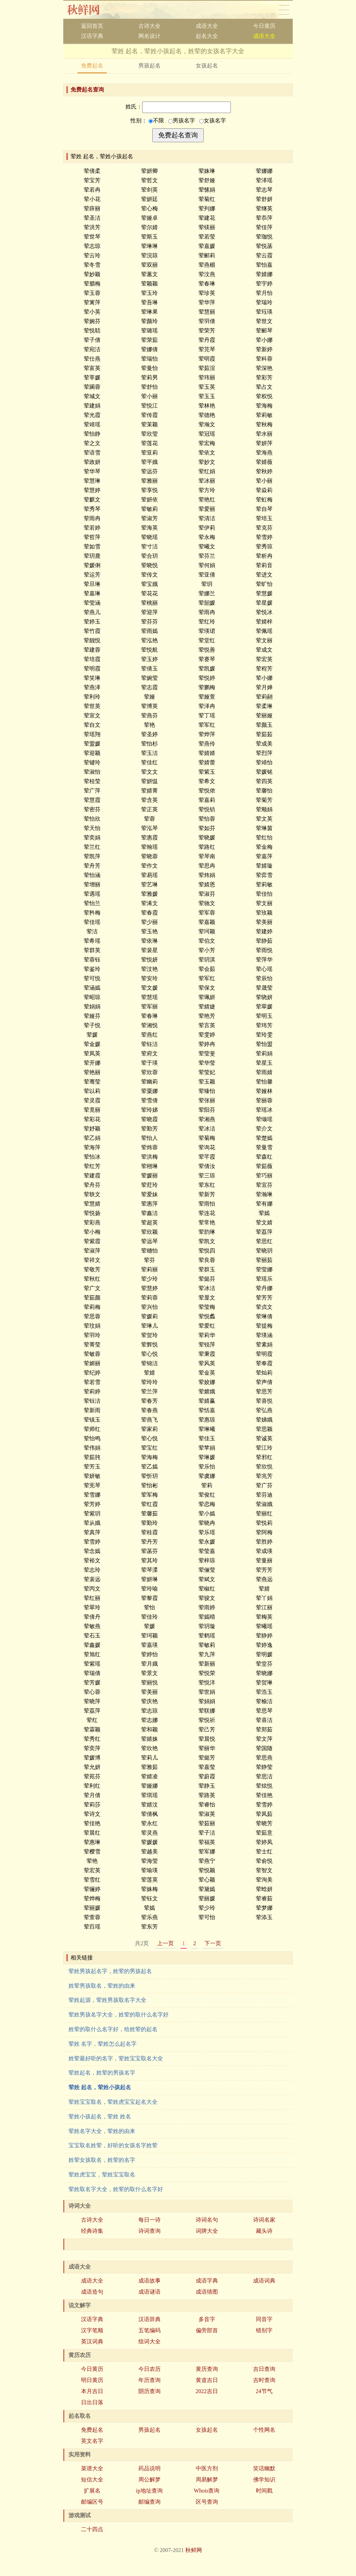 The width and height of the screenshot is (356, 2576). I want to click on 成语字典, so click(207, 2281).